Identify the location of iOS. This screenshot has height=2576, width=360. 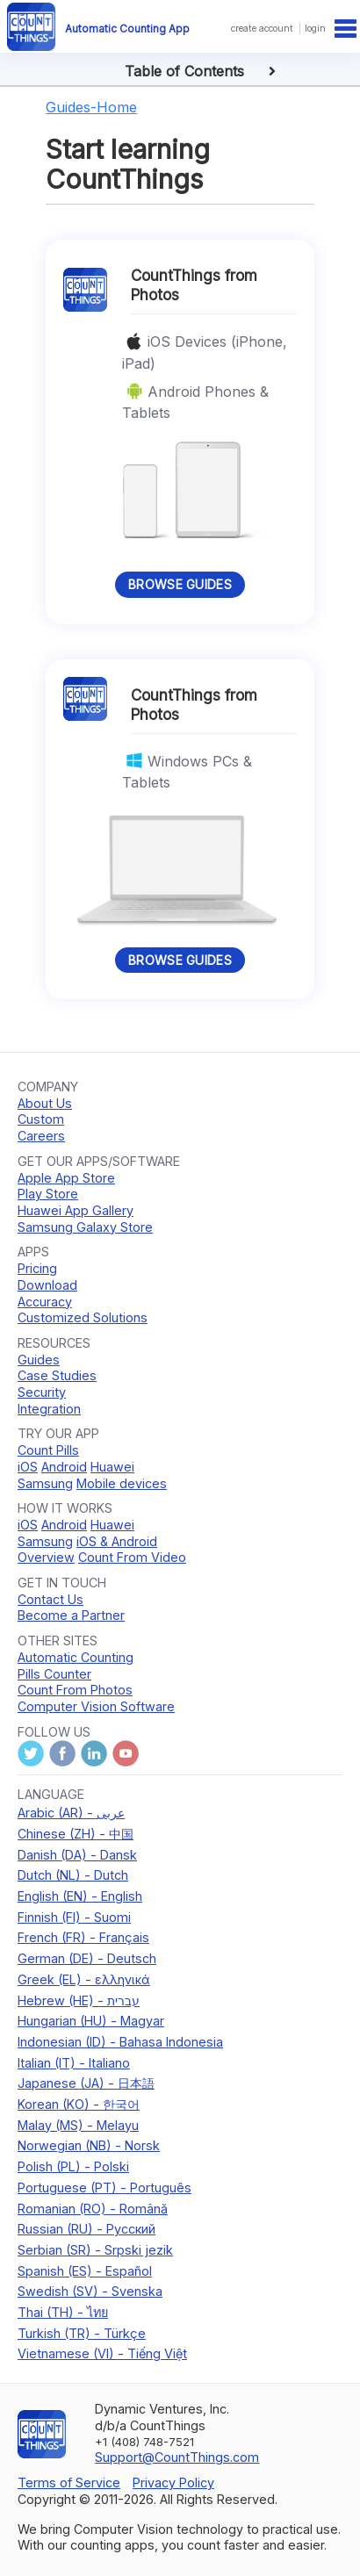
(28, 1466).